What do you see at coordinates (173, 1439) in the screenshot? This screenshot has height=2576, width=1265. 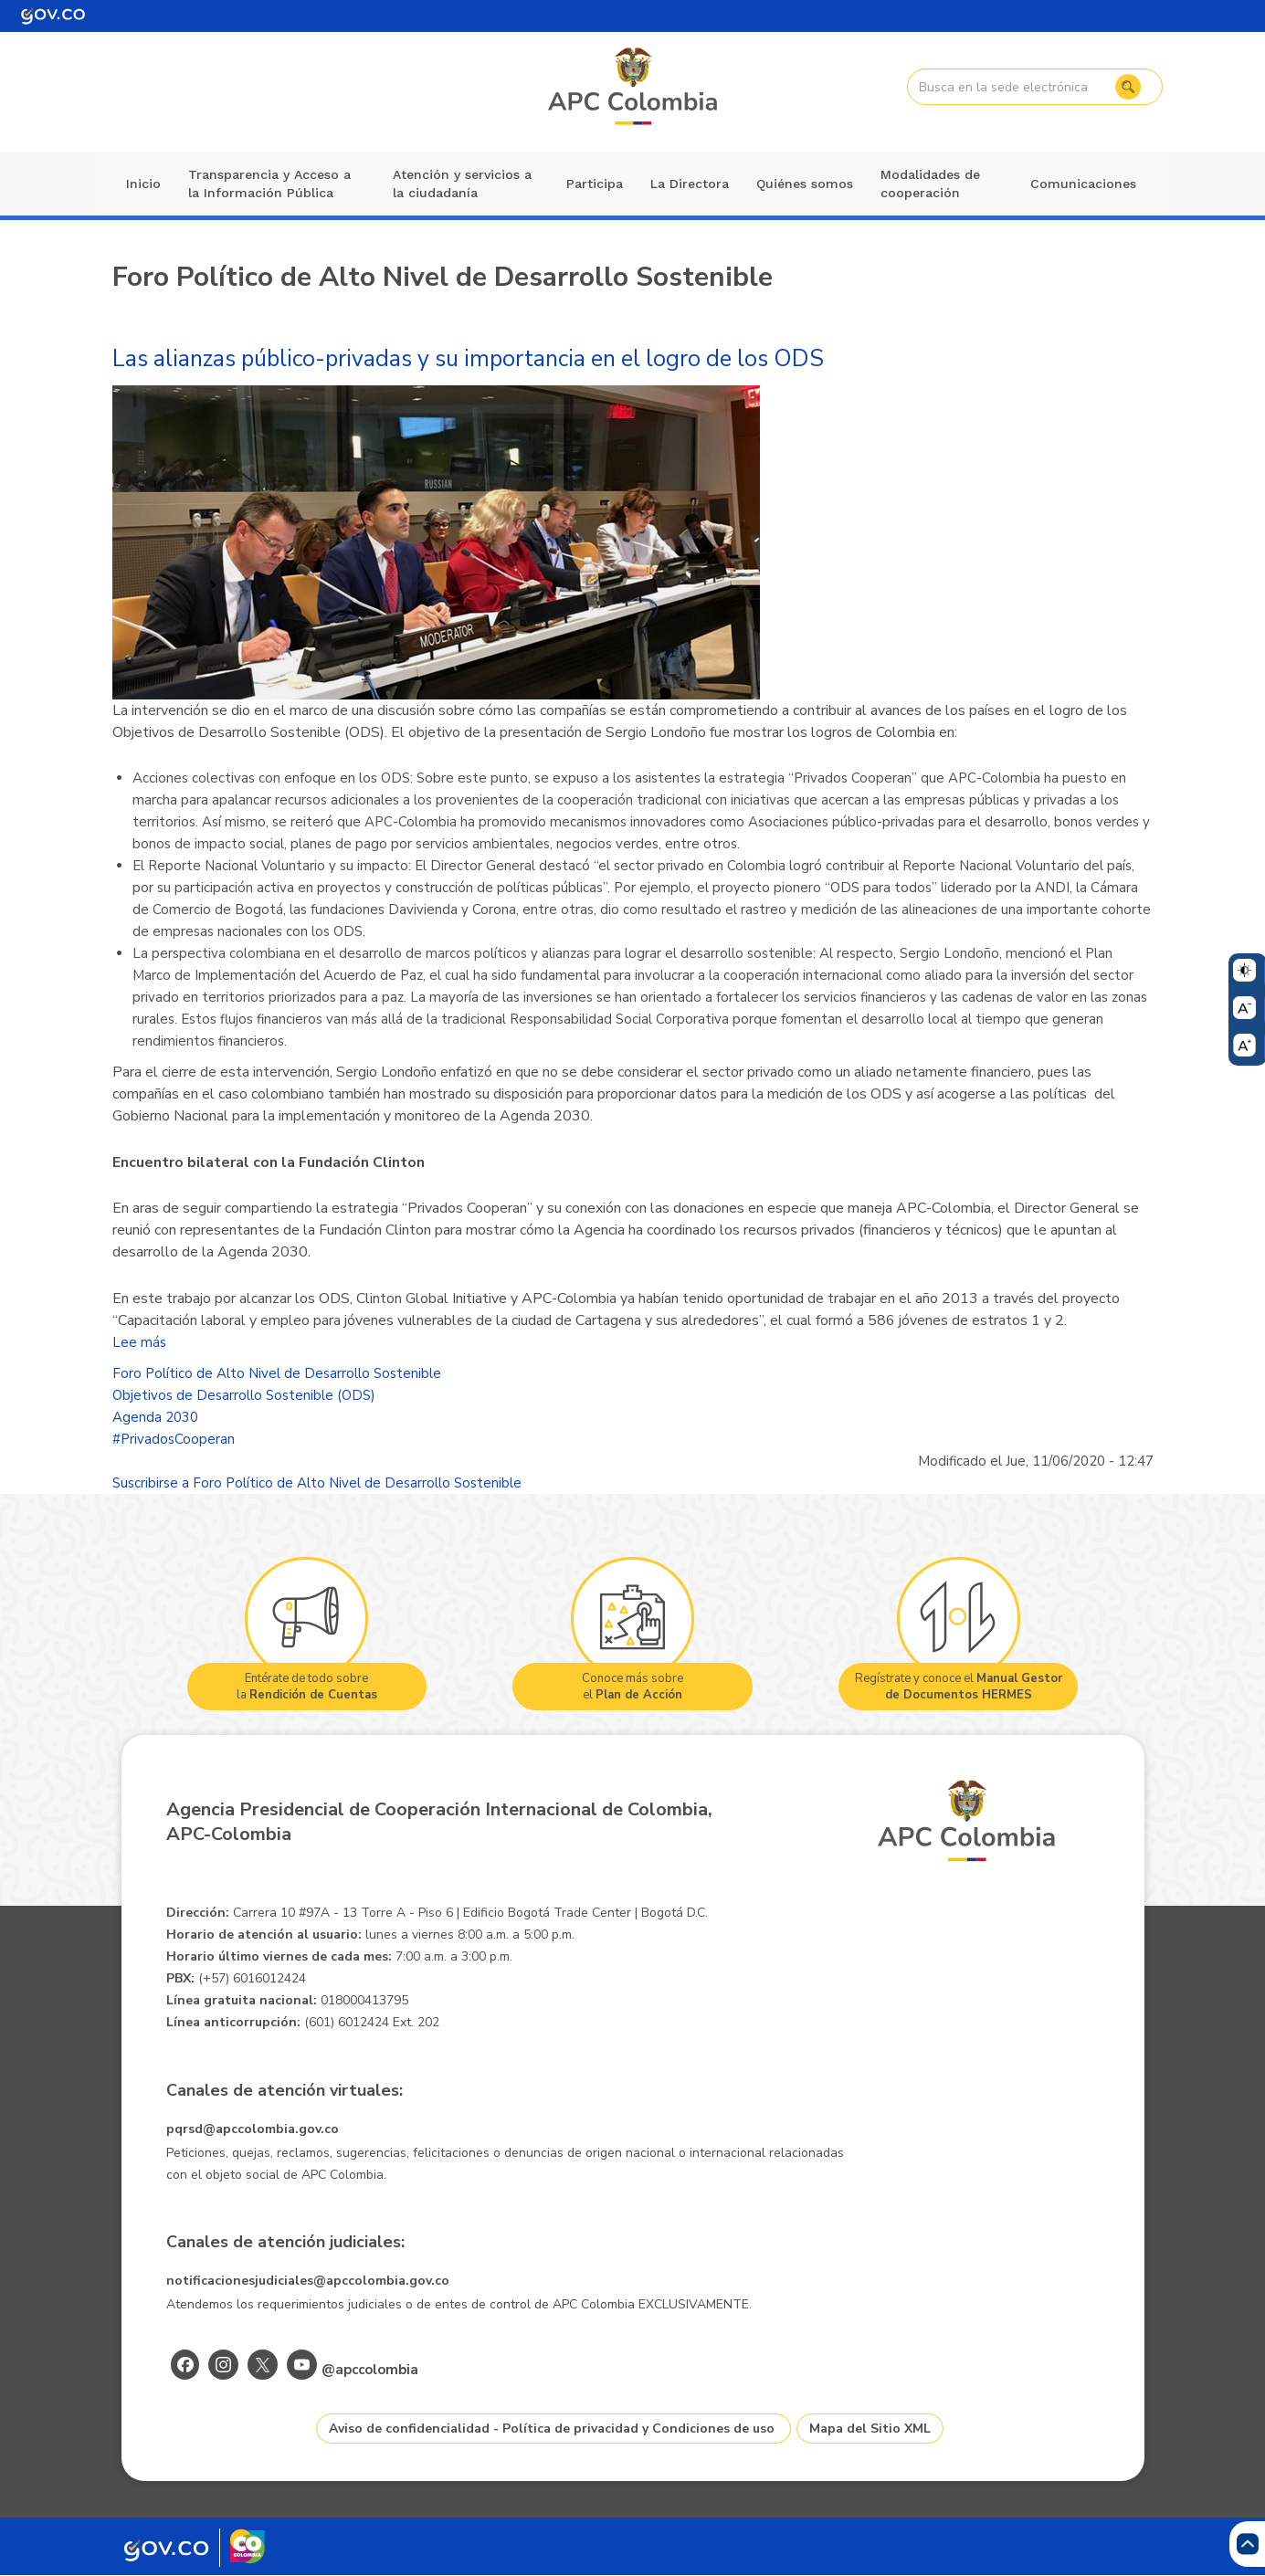 I see `#PrivadosCooperan` at bounding box center [173, 1439].